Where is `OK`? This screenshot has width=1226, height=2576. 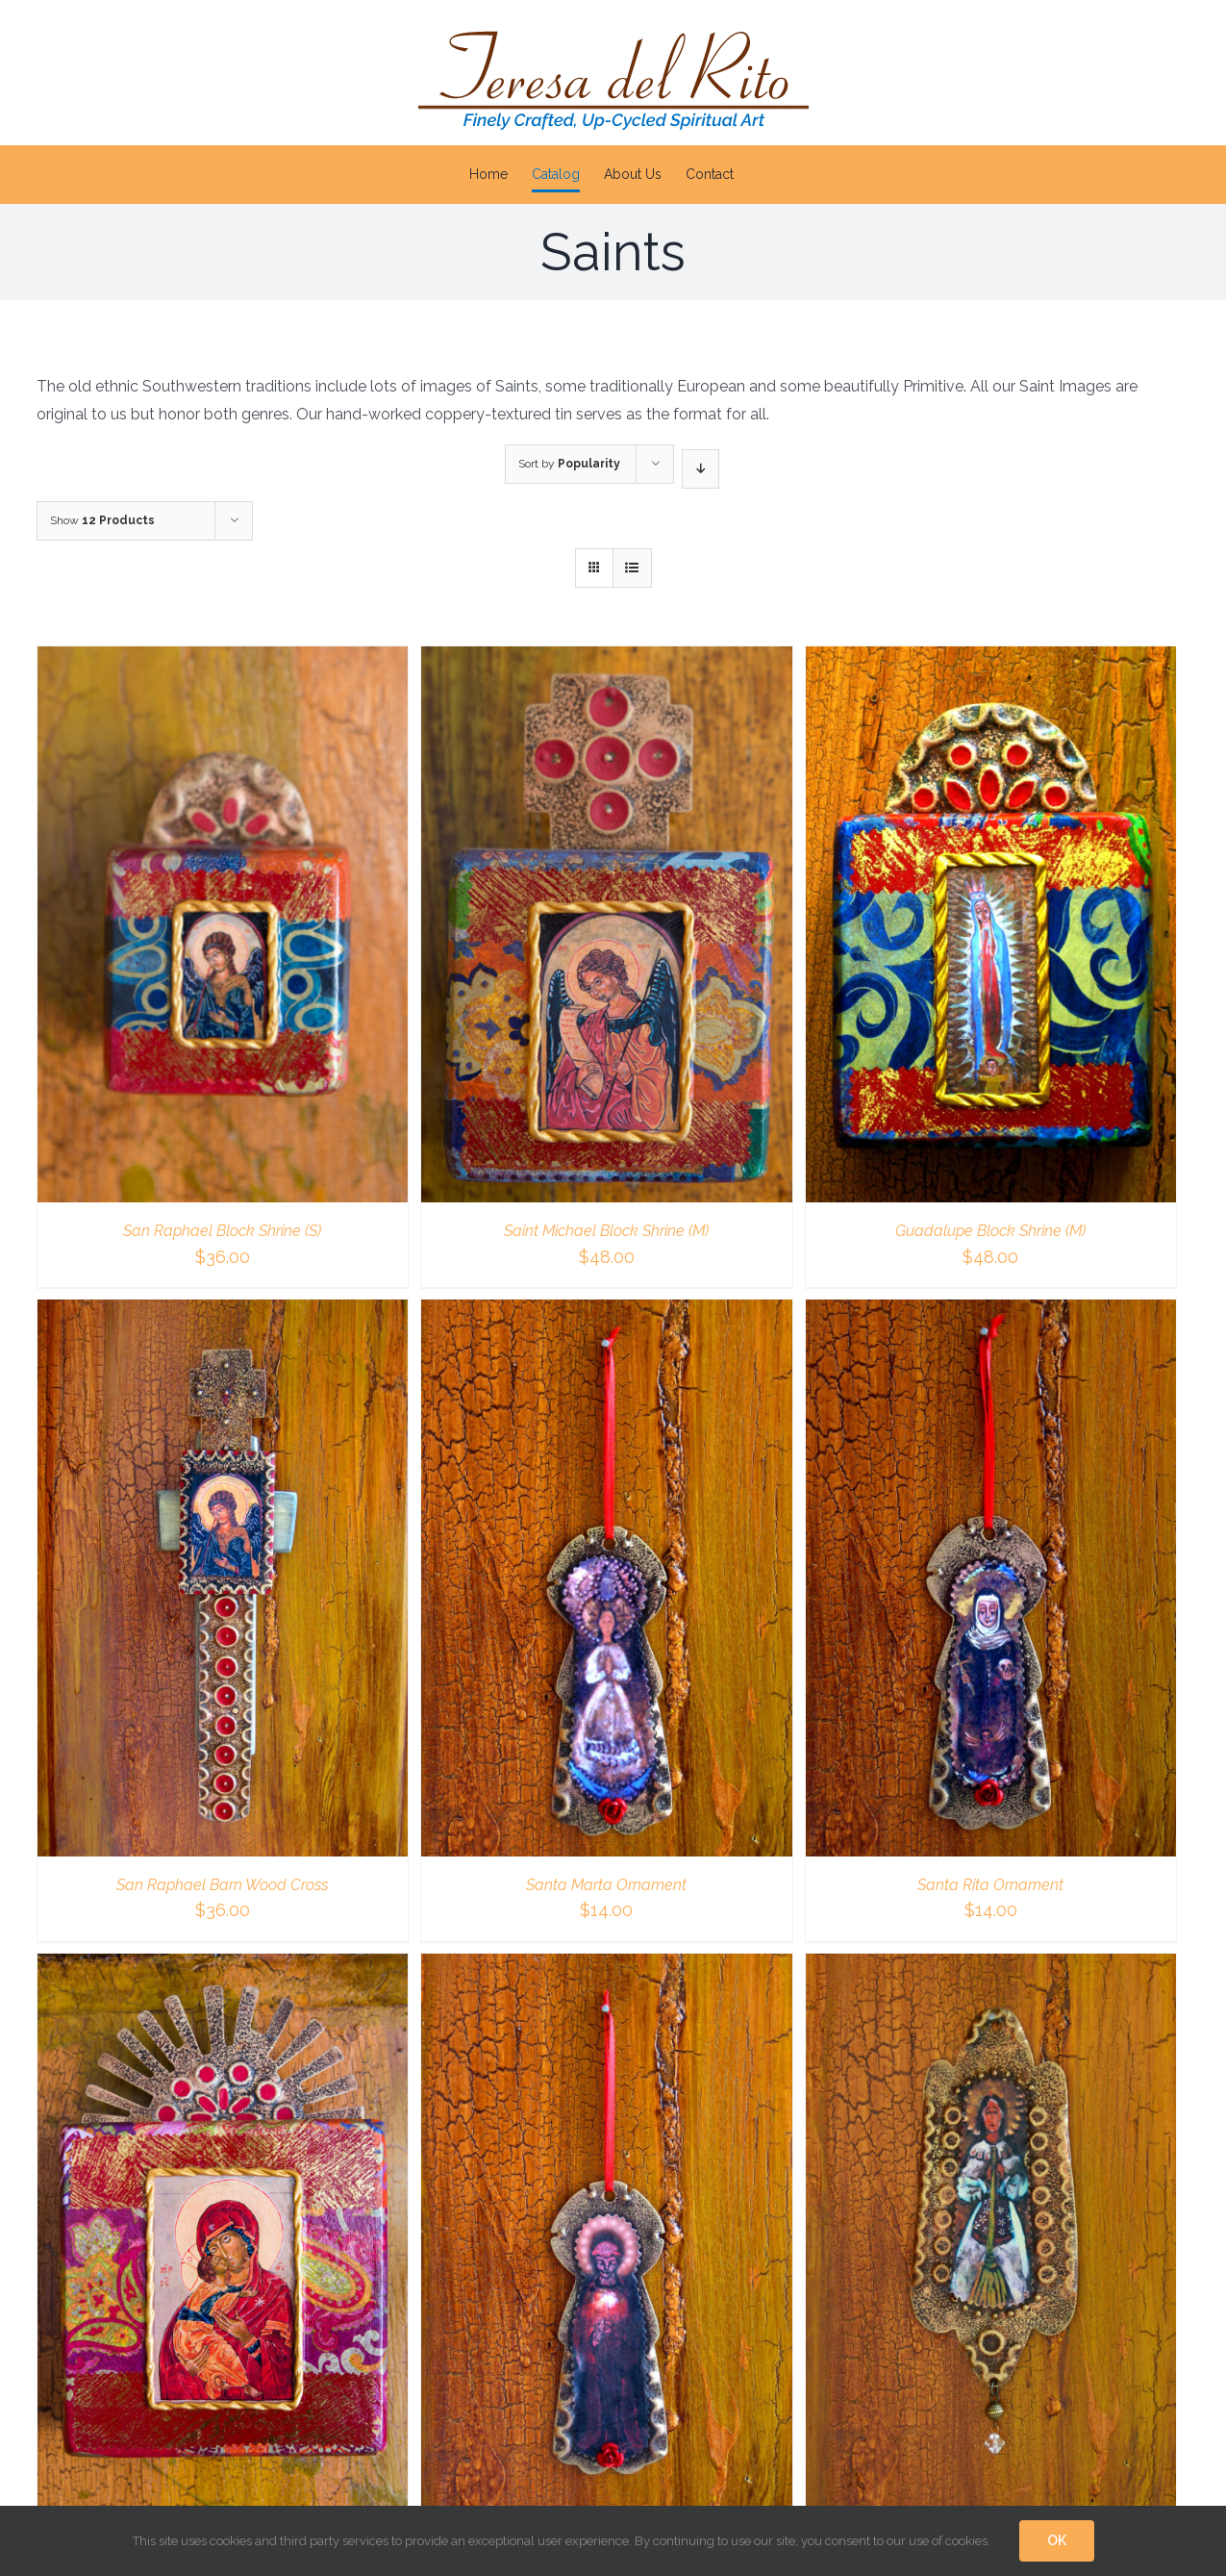
OK is located at coordinates (1056, 2540).